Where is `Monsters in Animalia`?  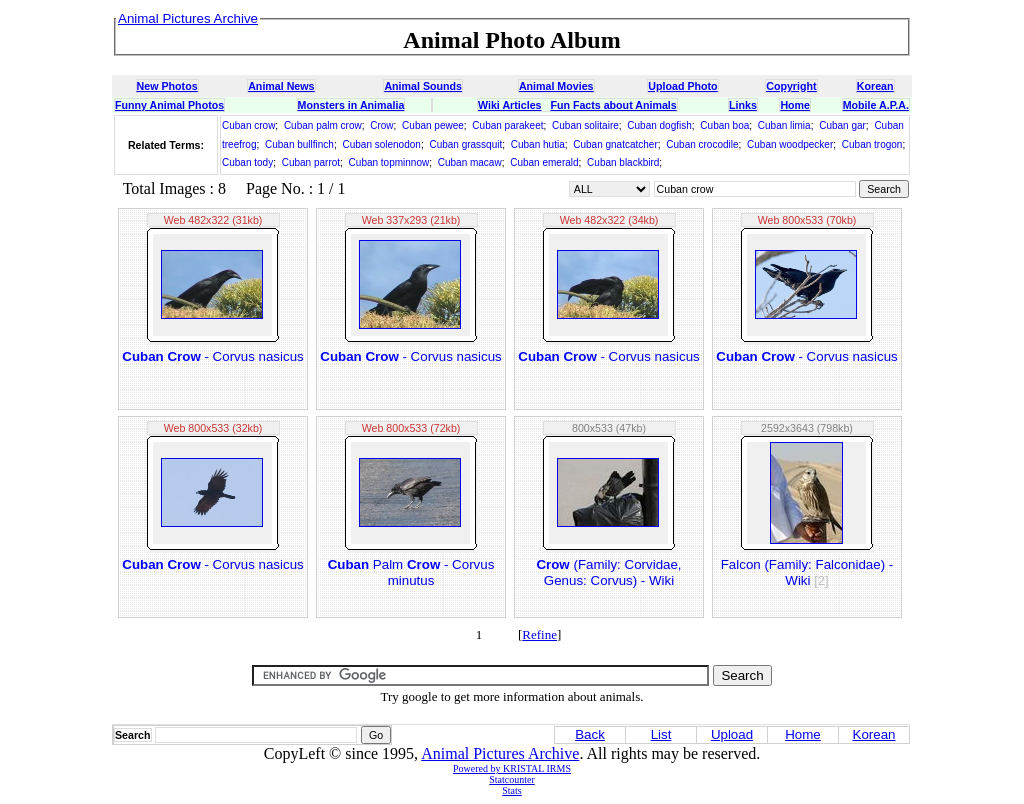
Monsters in Animalia is located at coordinates (351, 105).